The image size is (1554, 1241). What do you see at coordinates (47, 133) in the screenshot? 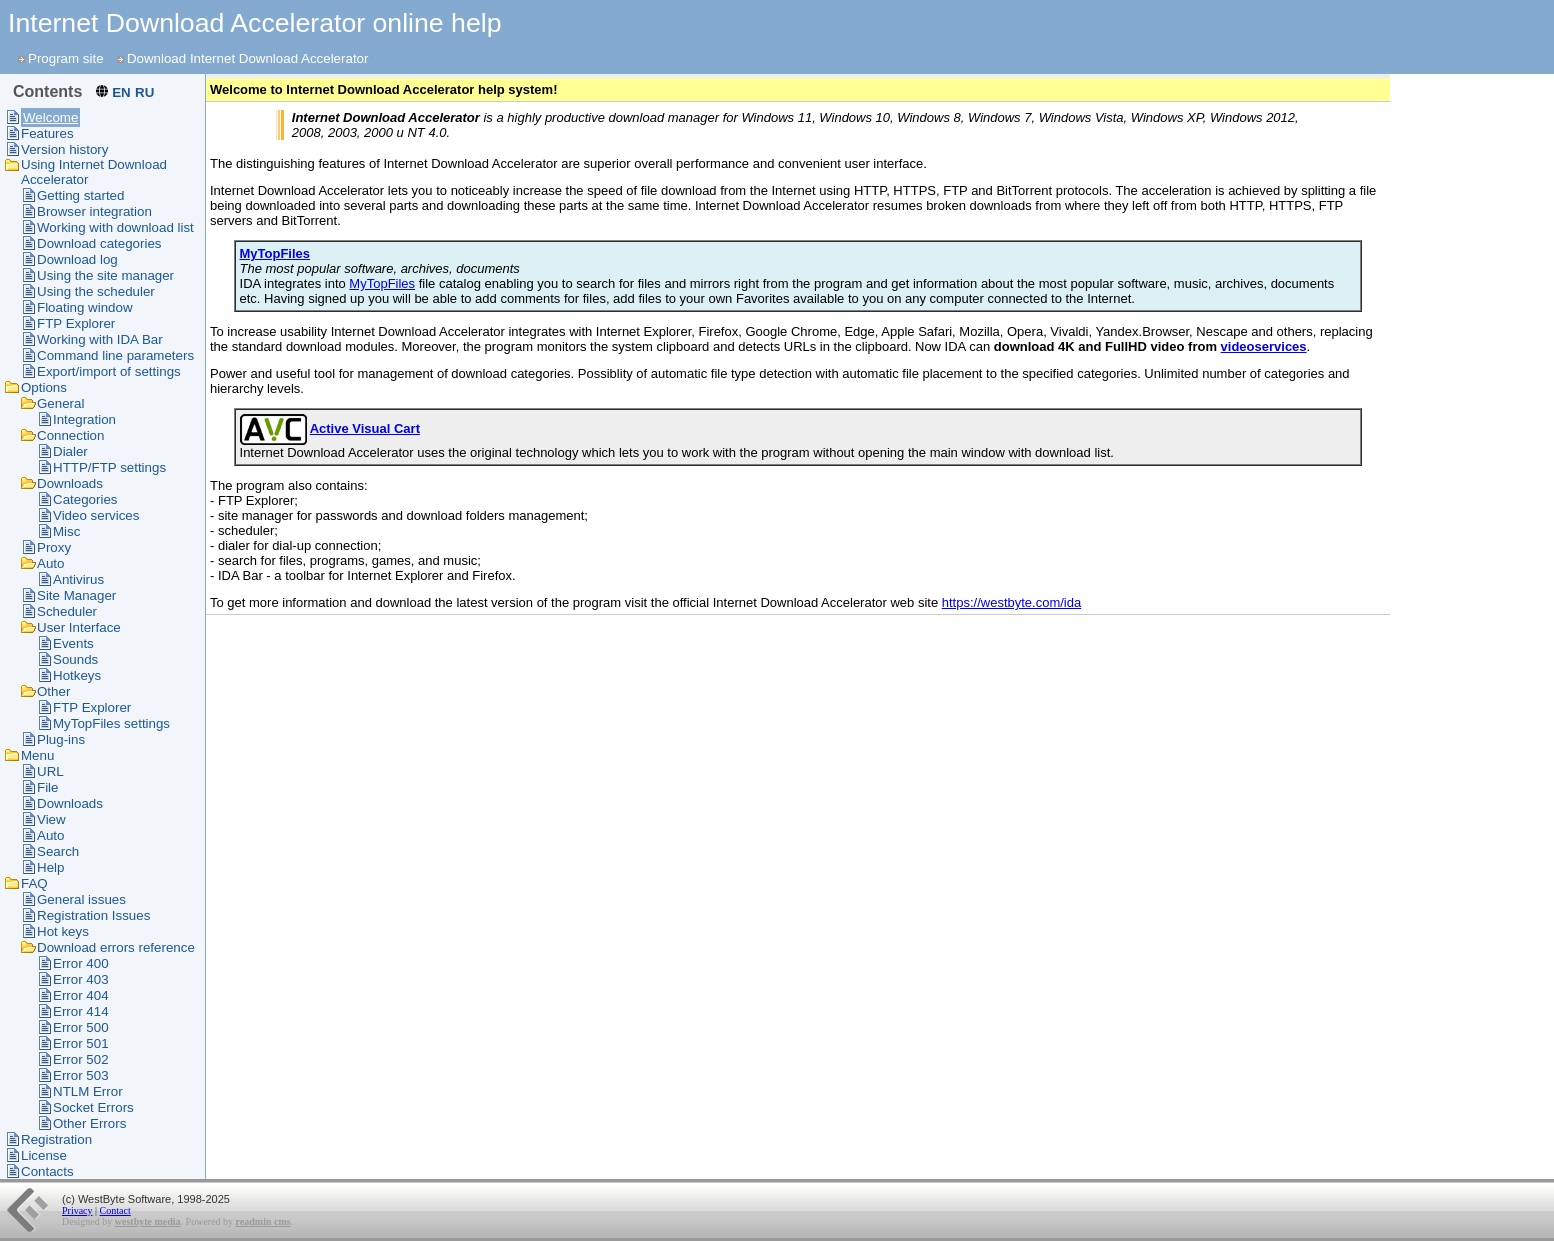
I see `Features` at bounding box center [47, 133].